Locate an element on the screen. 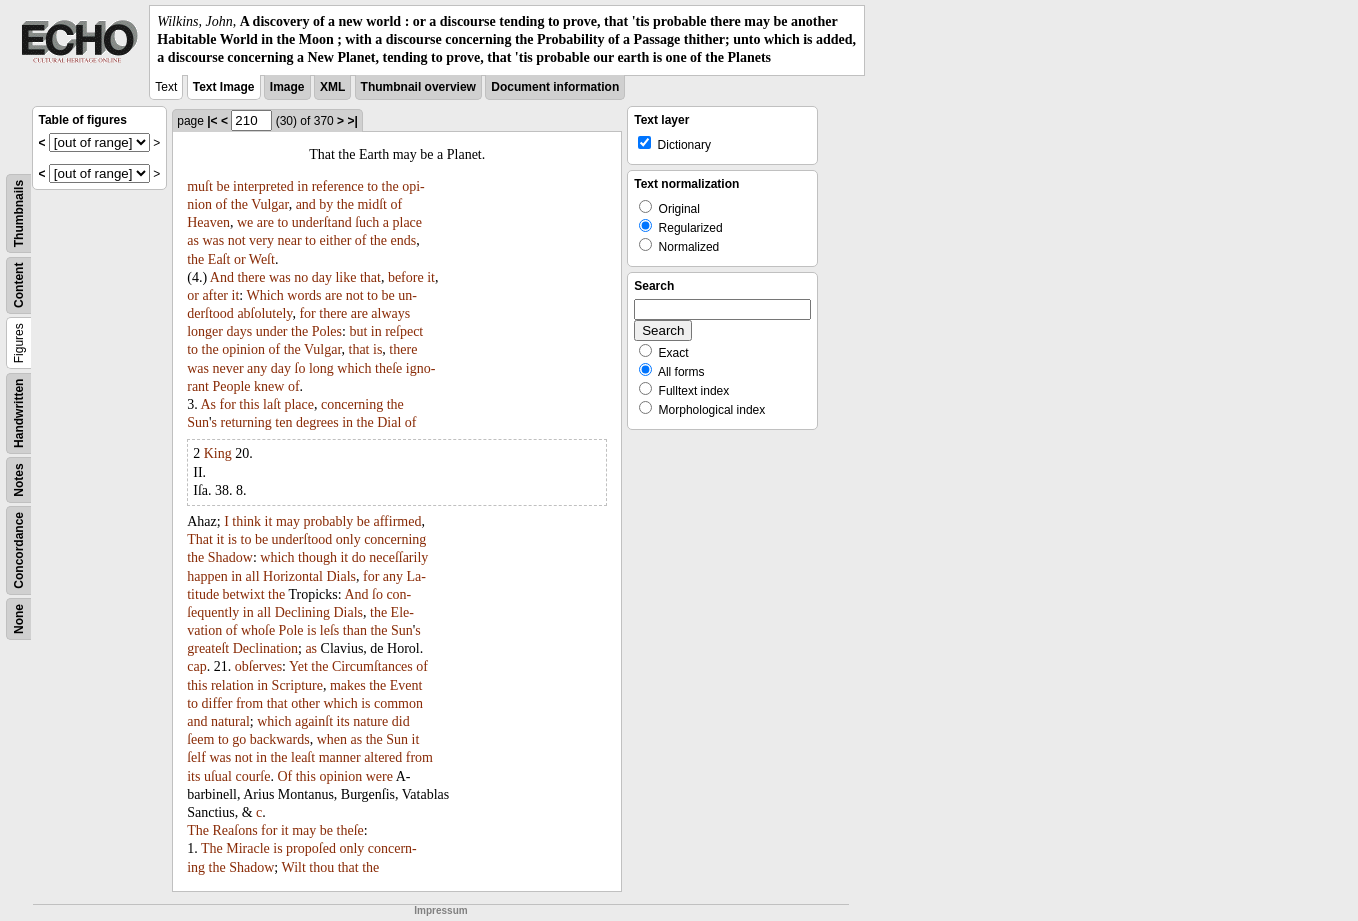 The image size is (1358, 921). than is located at coordinates (355, 630).